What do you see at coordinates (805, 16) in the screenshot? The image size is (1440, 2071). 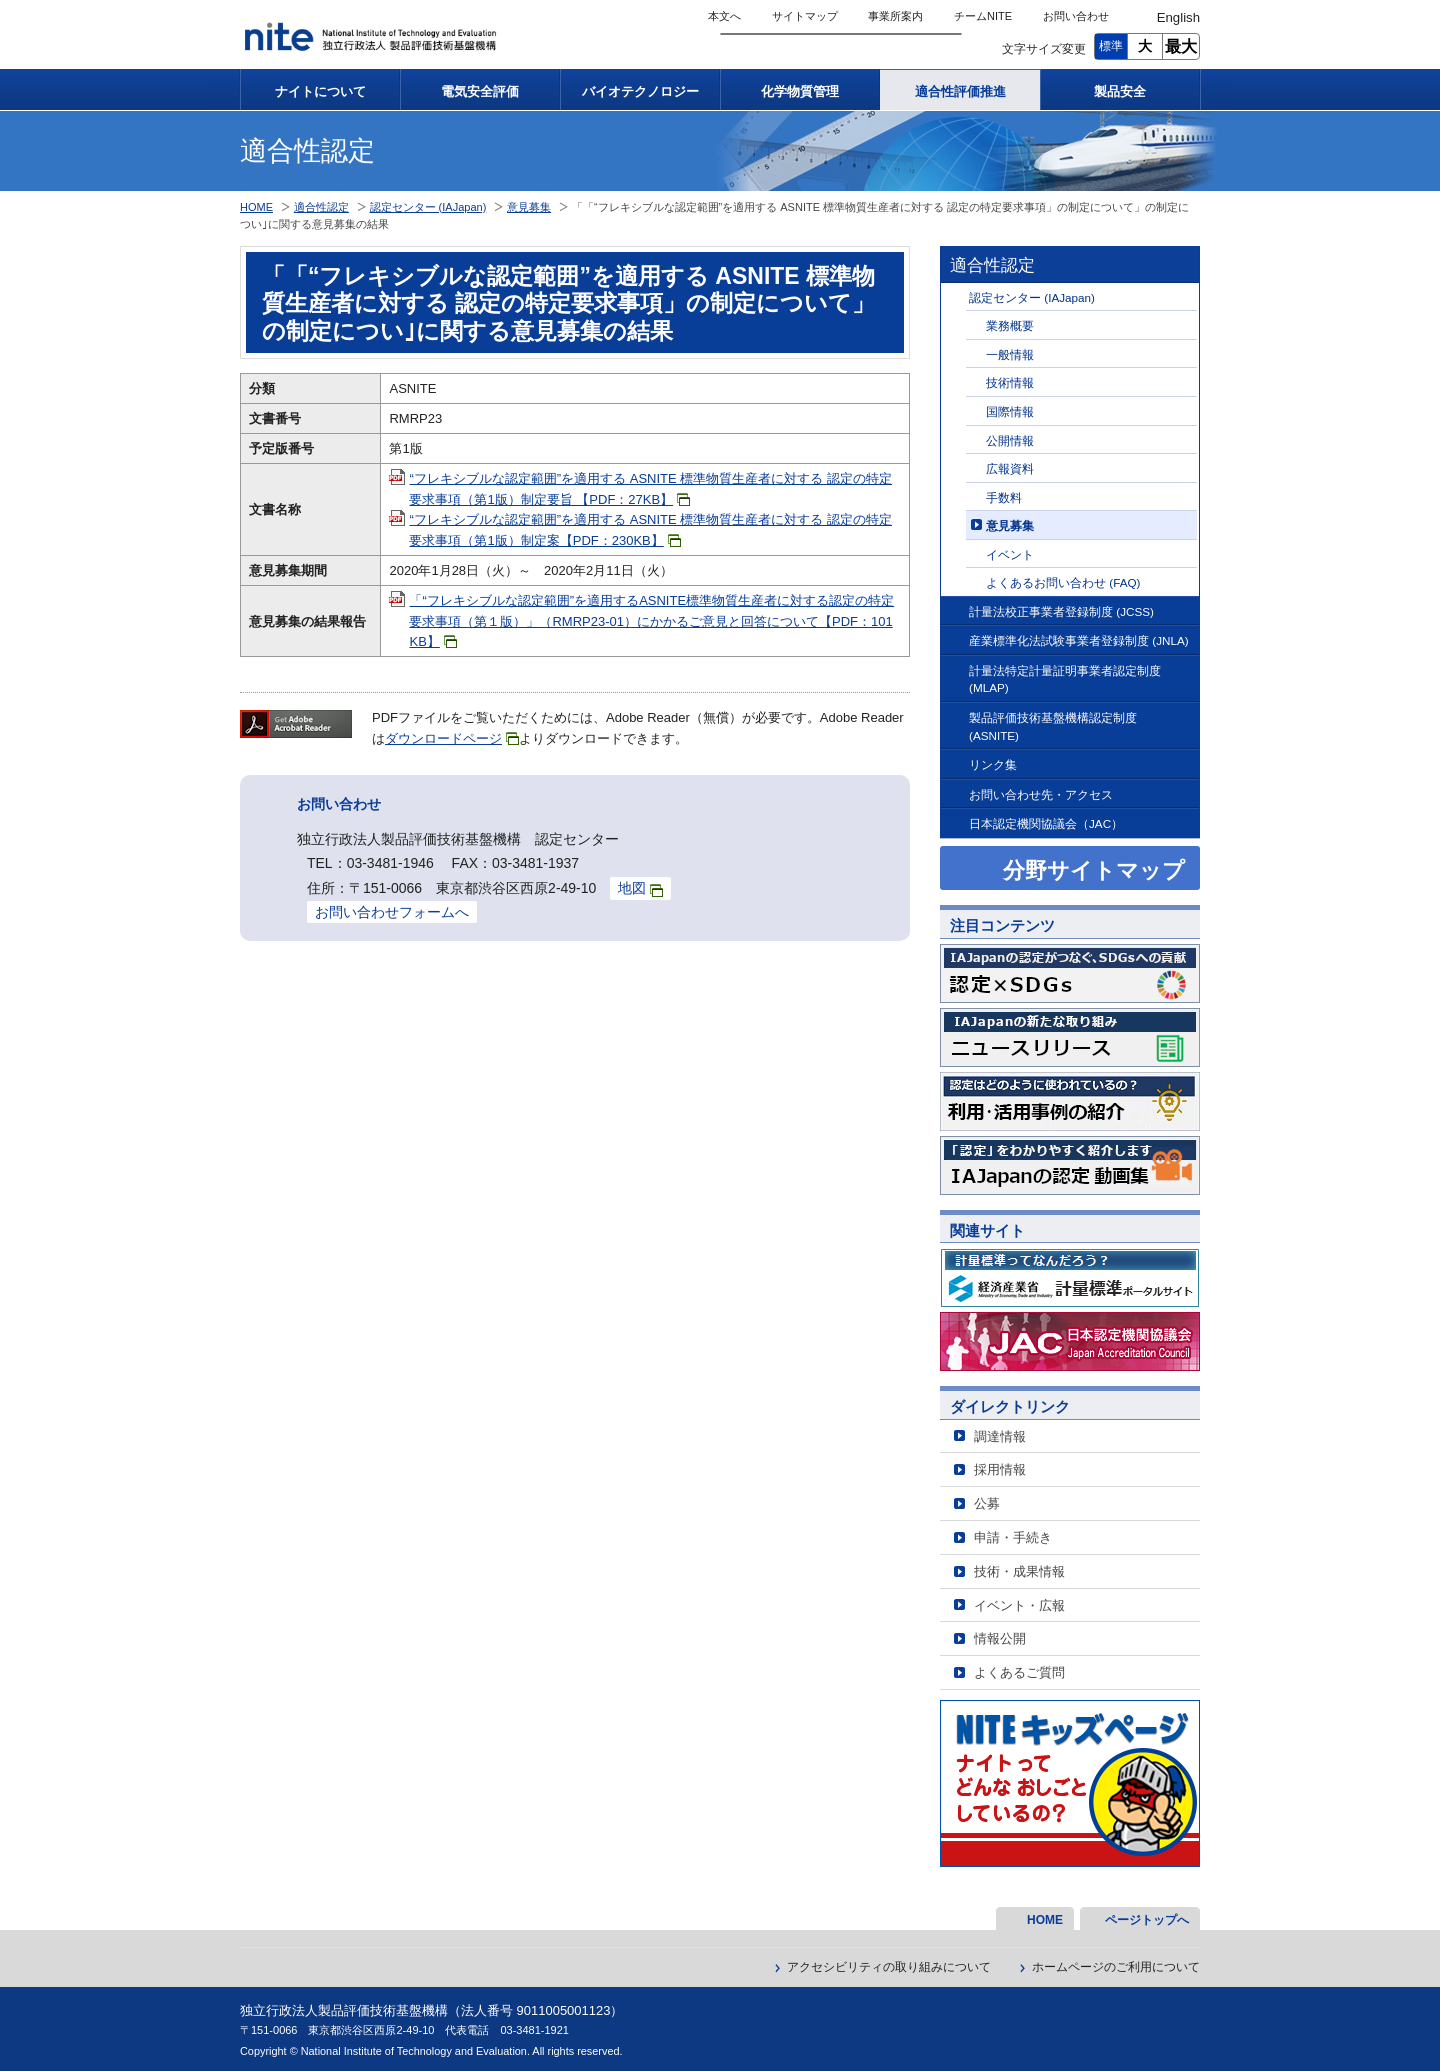 I see `サイトマップ` at bounding box center [805, 16].